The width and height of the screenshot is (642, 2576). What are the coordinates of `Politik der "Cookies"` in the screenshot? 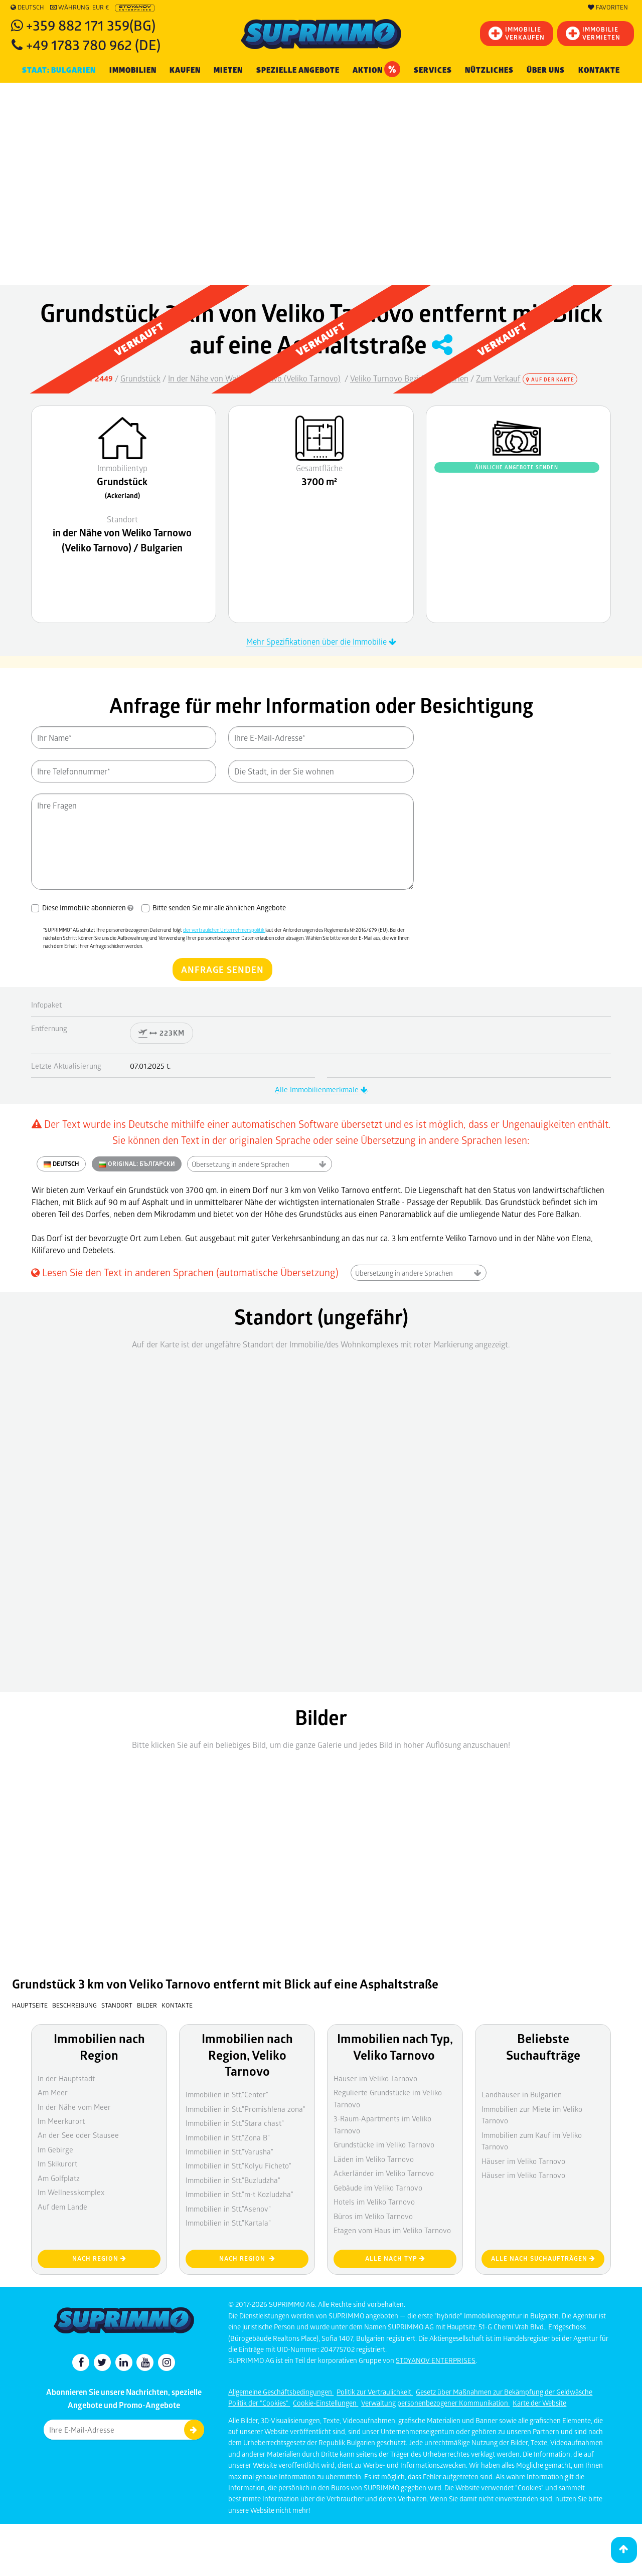 It's located at (259, 2403).